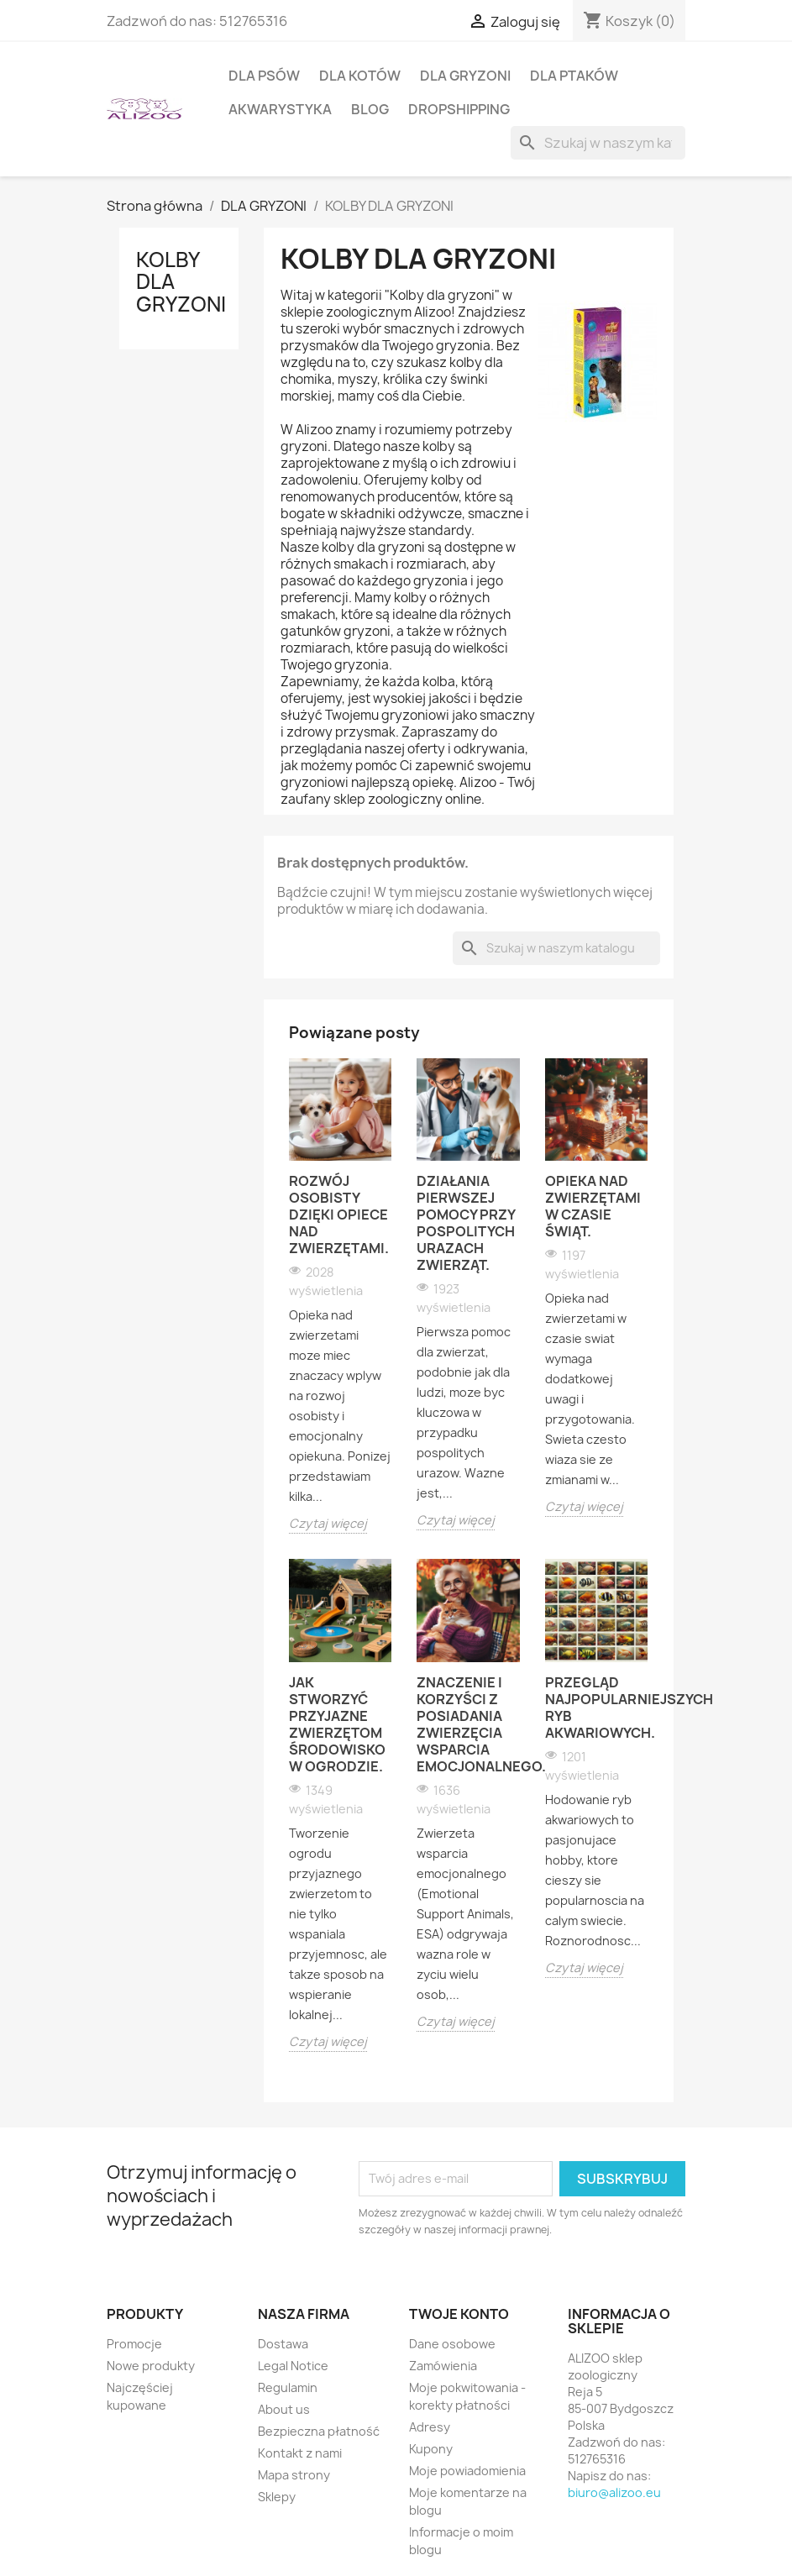 The width and height of the screenshot is (792, 2576). I want to click on DLA PSÓW, so click(264, 75).